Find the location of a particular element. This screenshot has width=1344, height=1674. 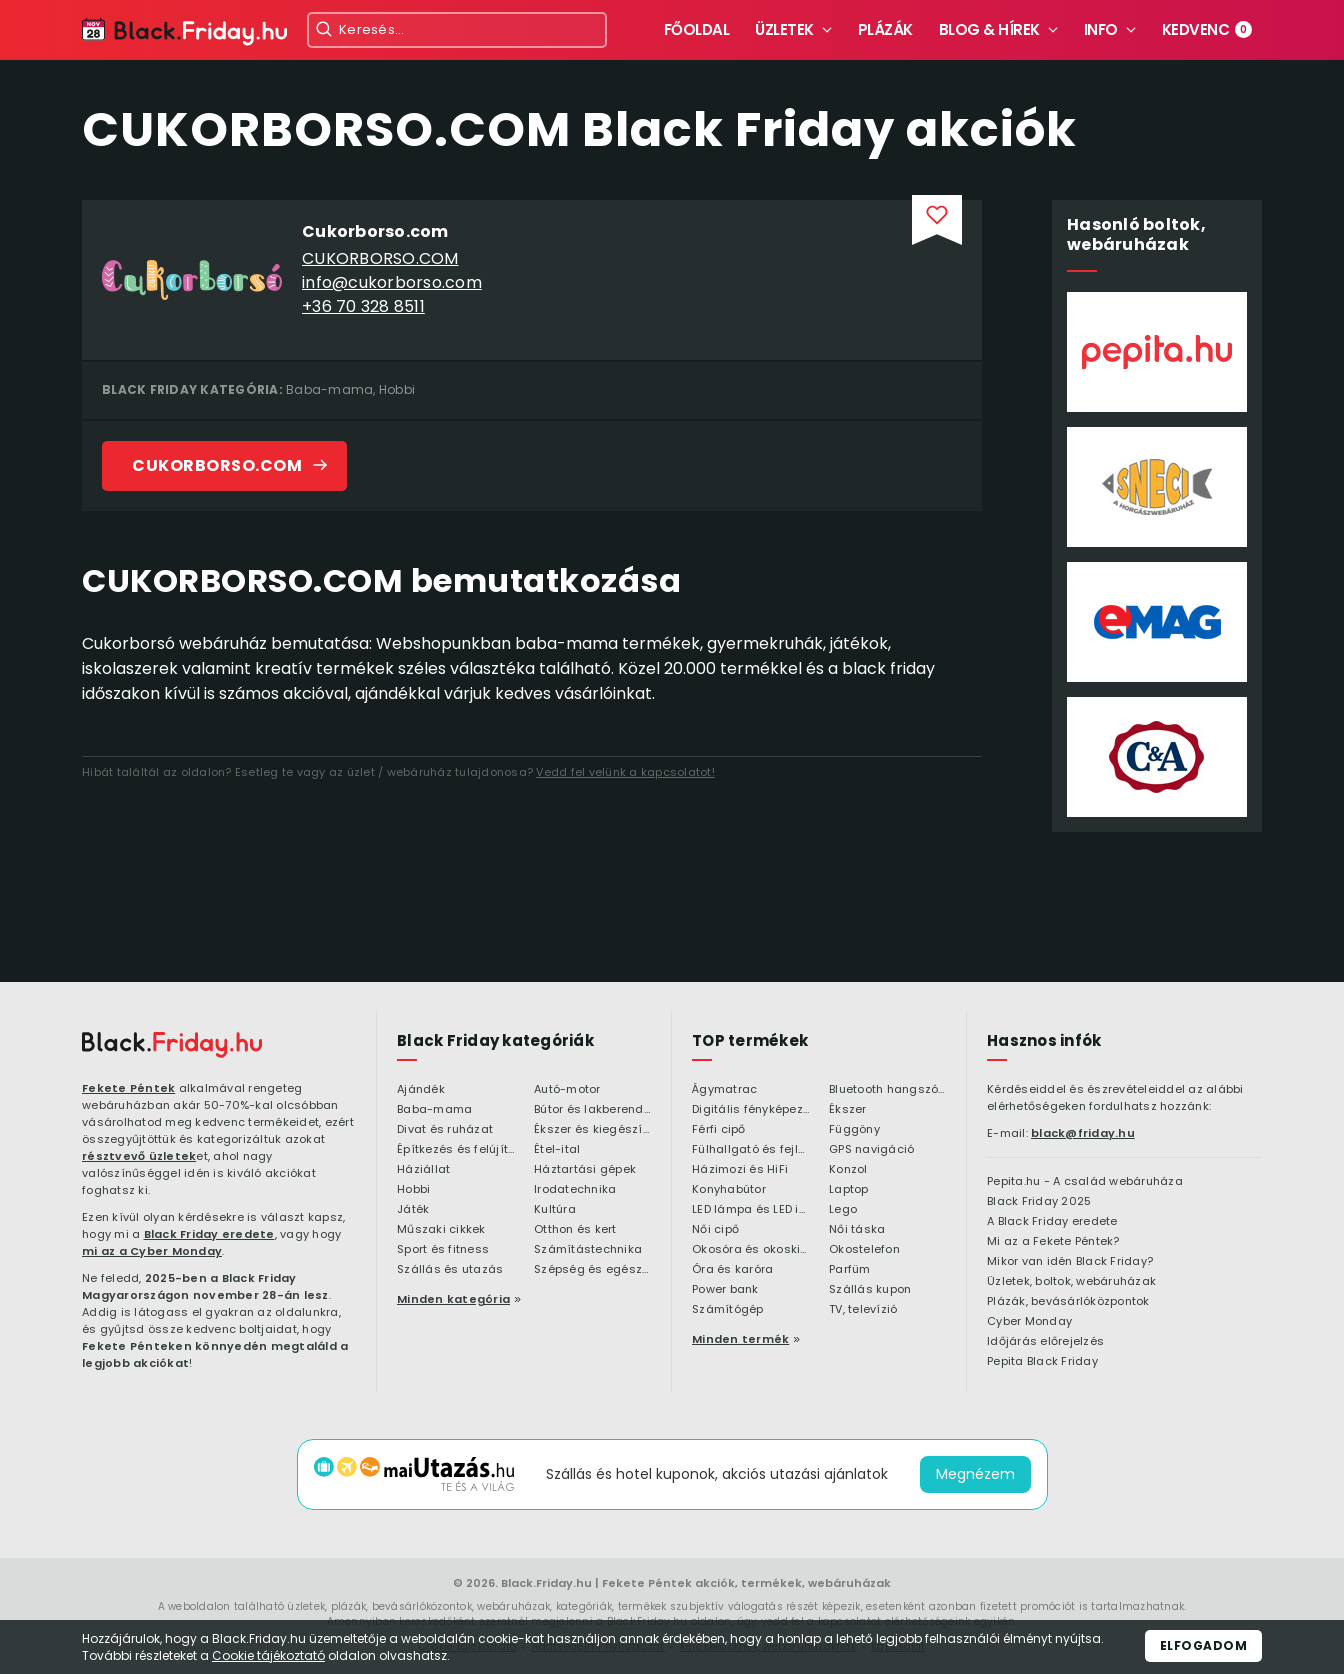

GPS navigáció is located at coordinates (871, 1150).